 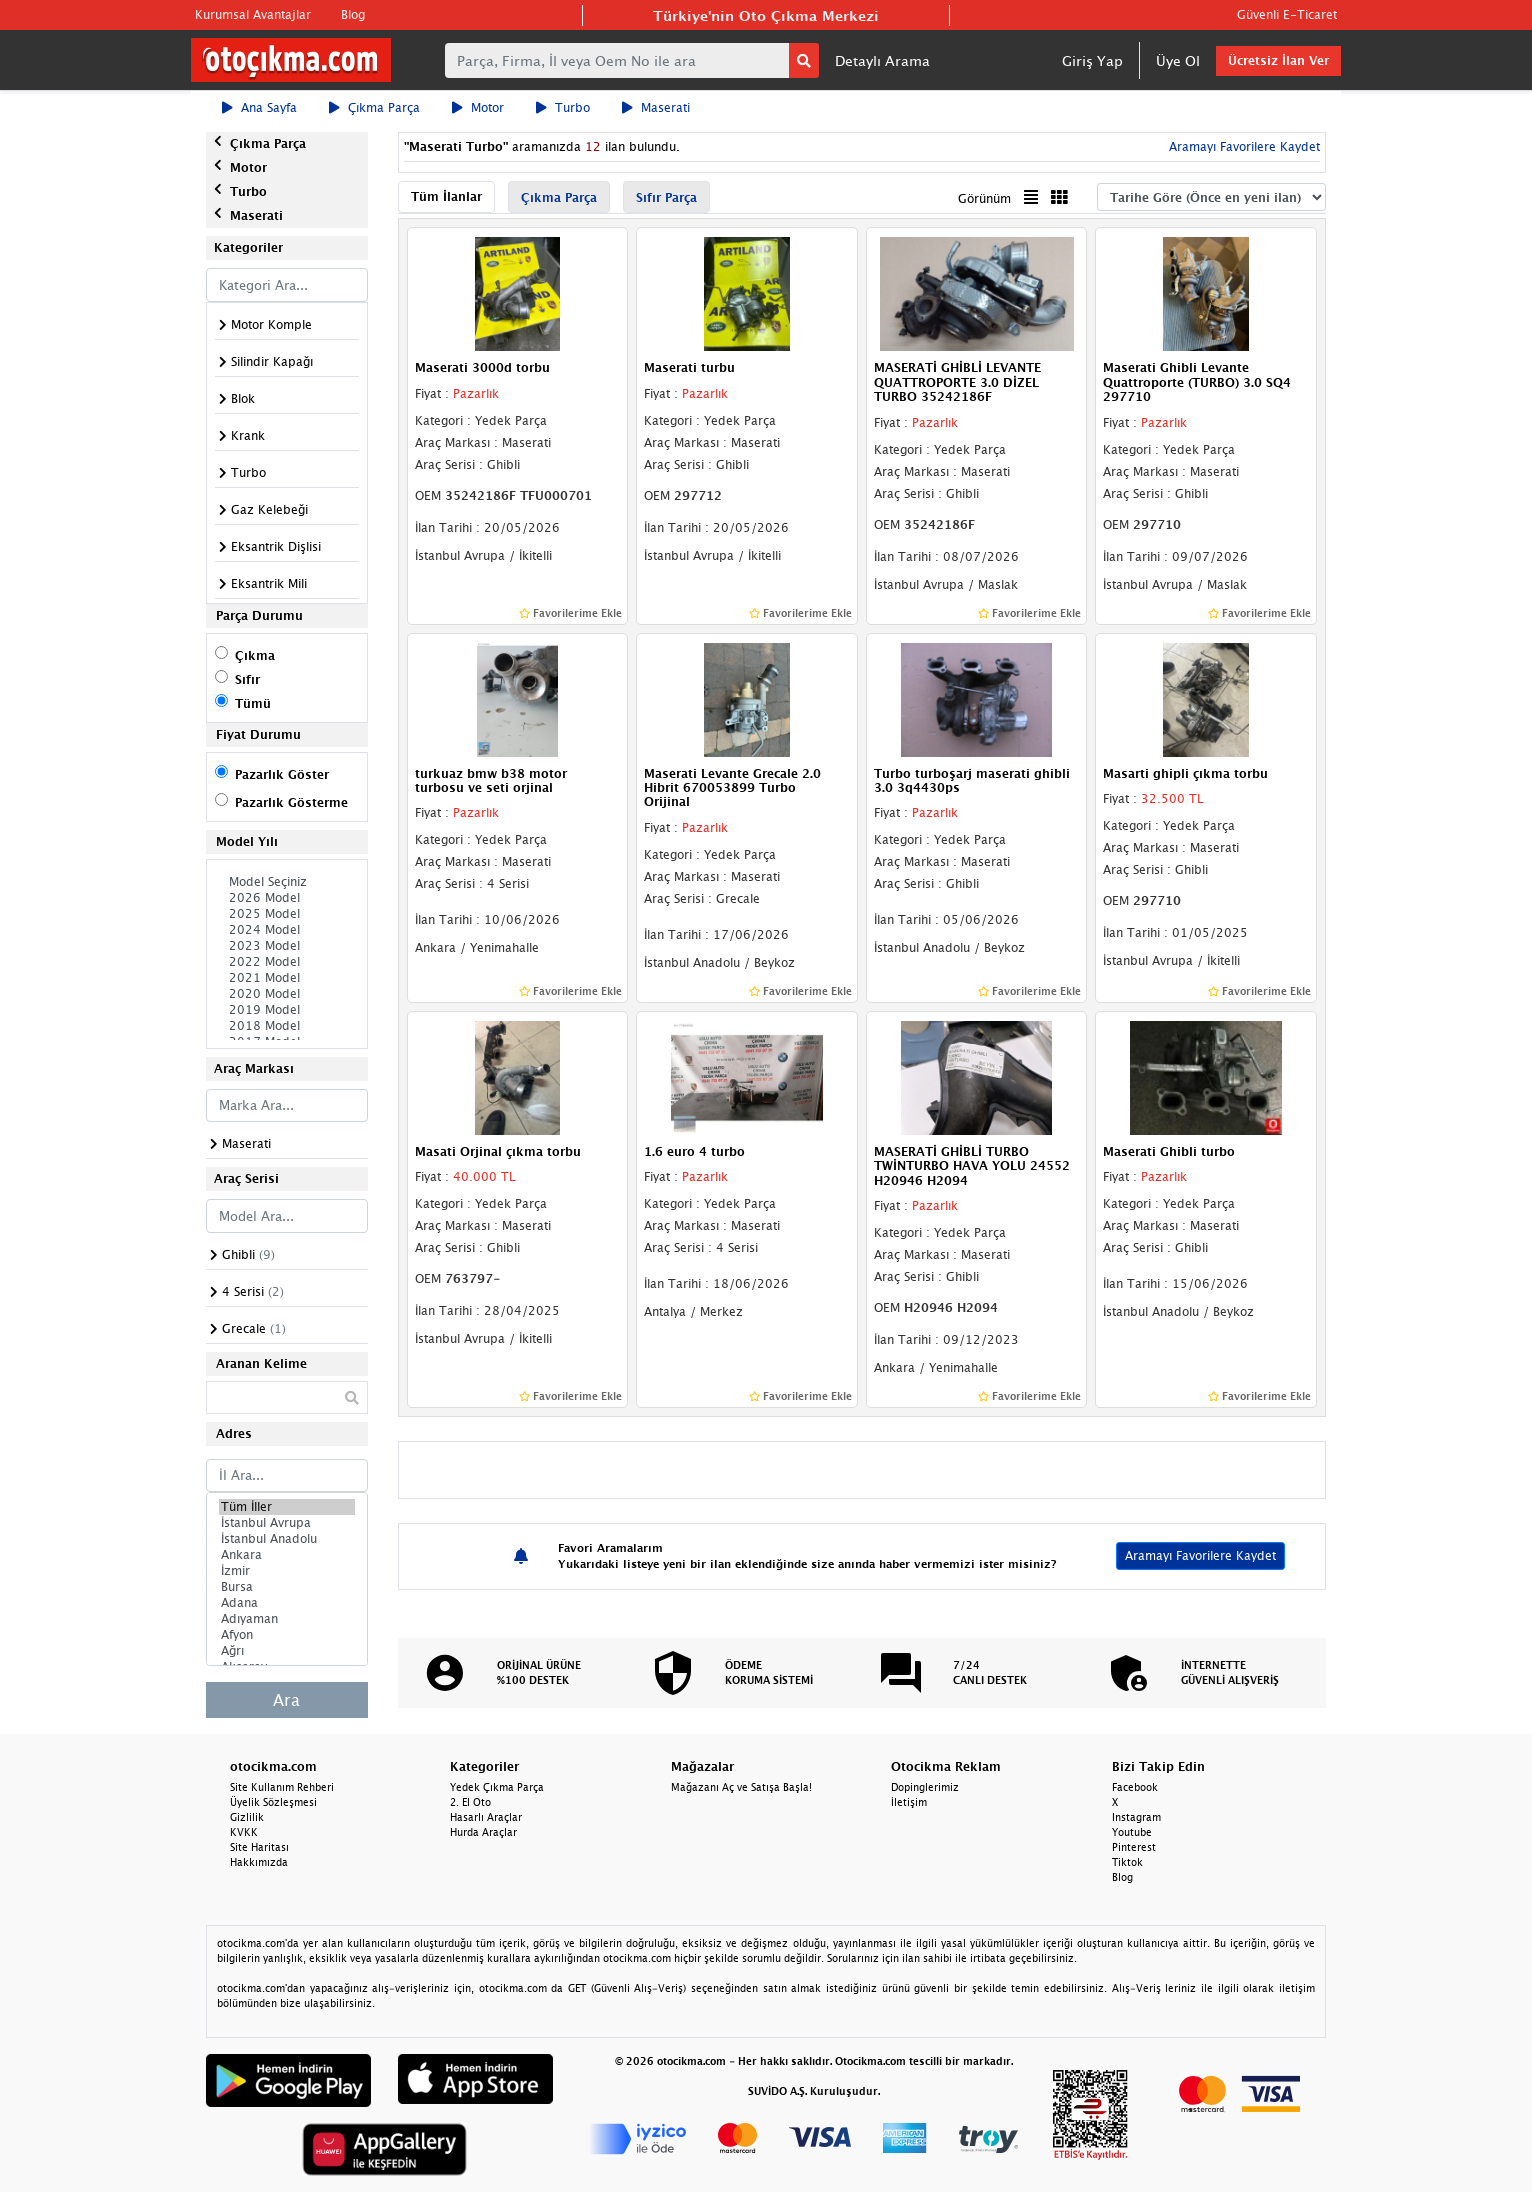 What do you see at coordinates (259, 107) in the screenshot?
I see `Ana Sayfa` at bounding box center [259, 107].